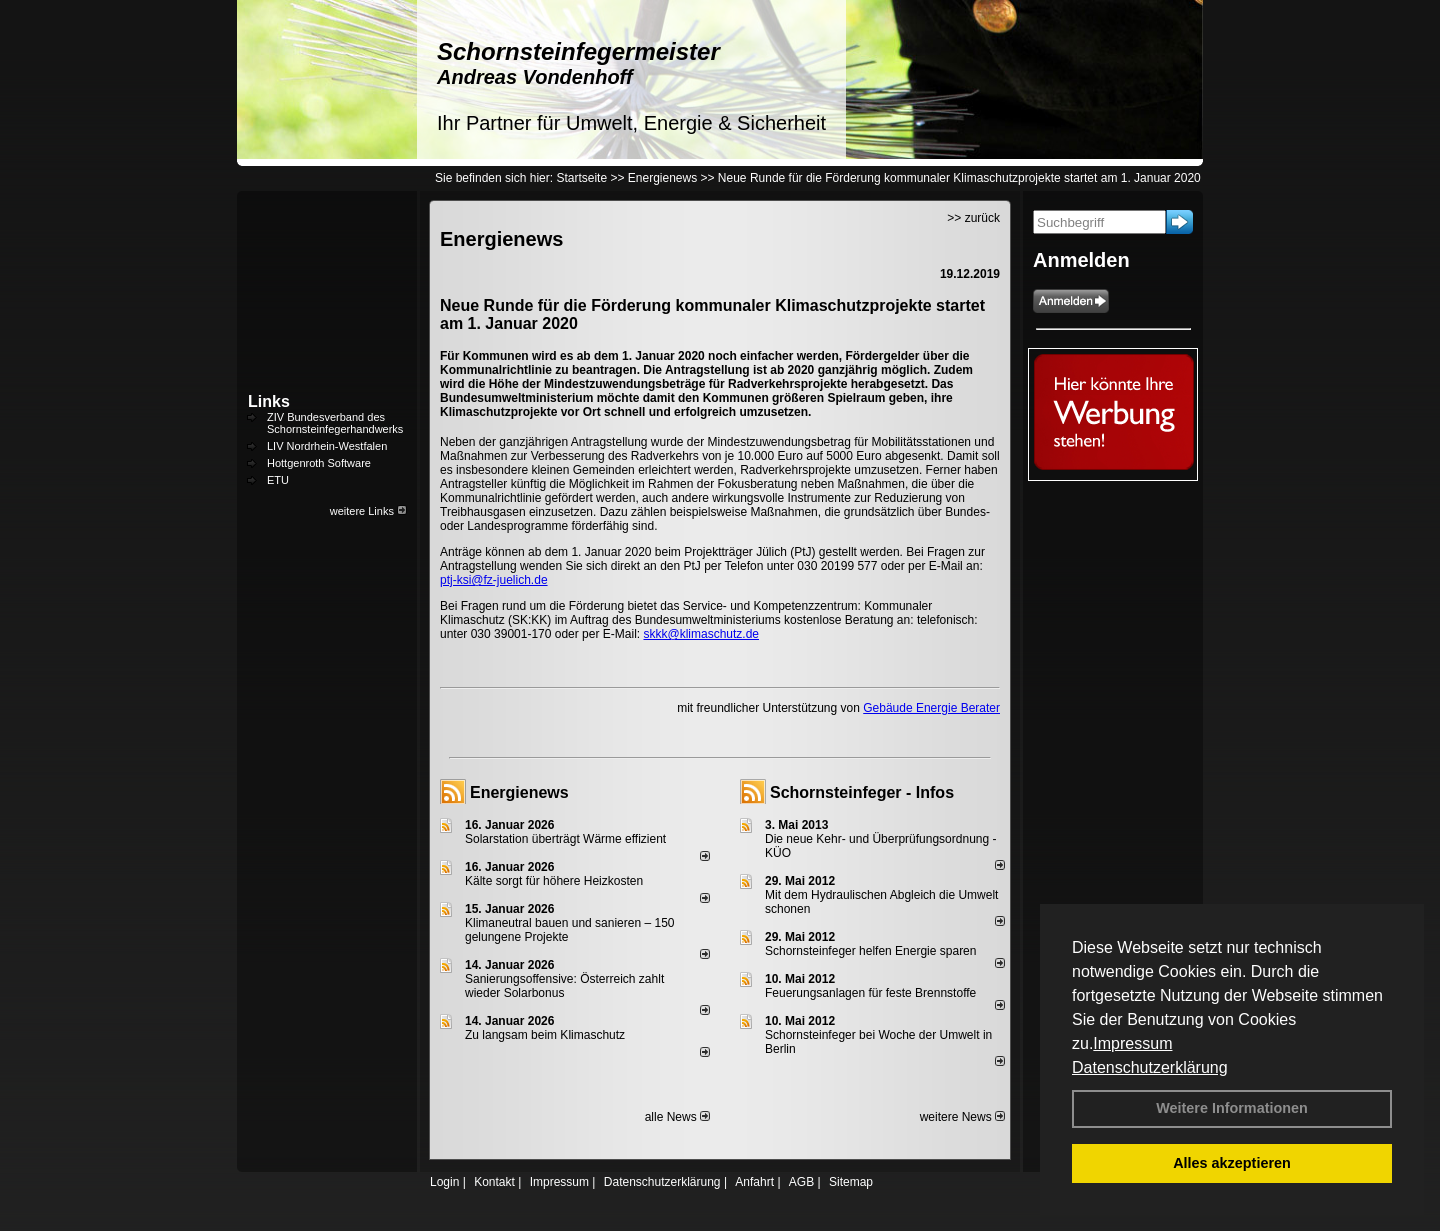 The image size is (1440, 1231). What do you see at coordinates (962, 1117) in the screenshot?
I see `weitere News` at bounding box center [962, 1117].